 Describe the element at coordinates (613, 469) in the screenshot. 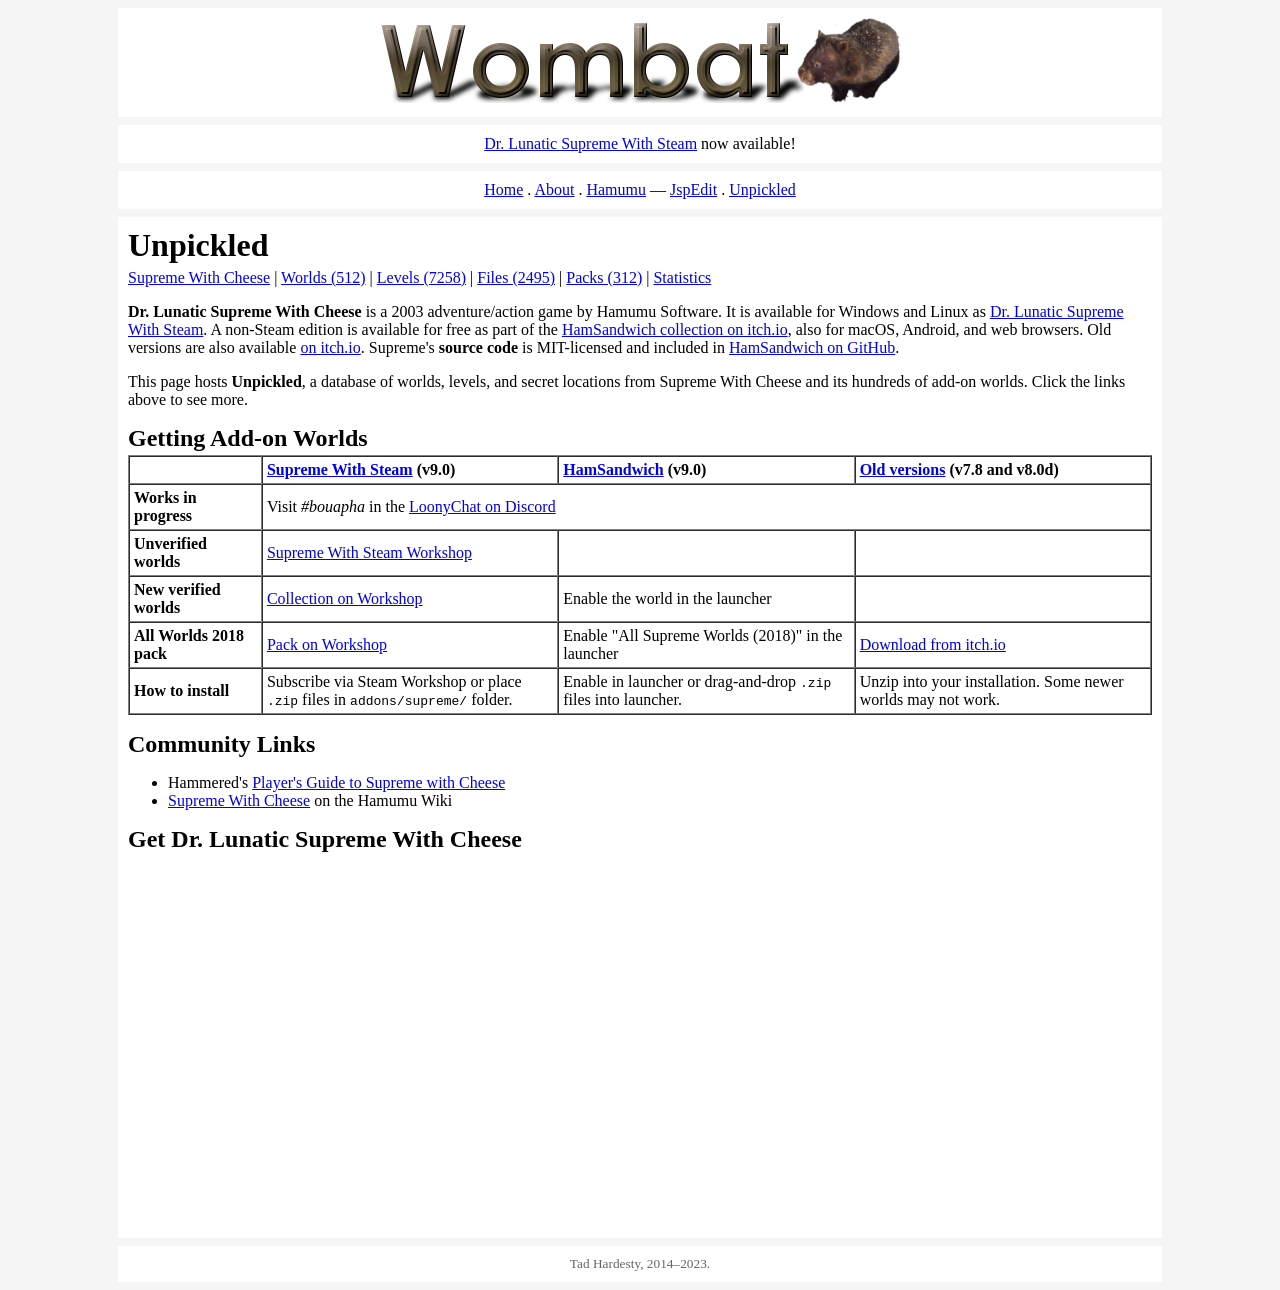

I see `HamSandwich` at that location.